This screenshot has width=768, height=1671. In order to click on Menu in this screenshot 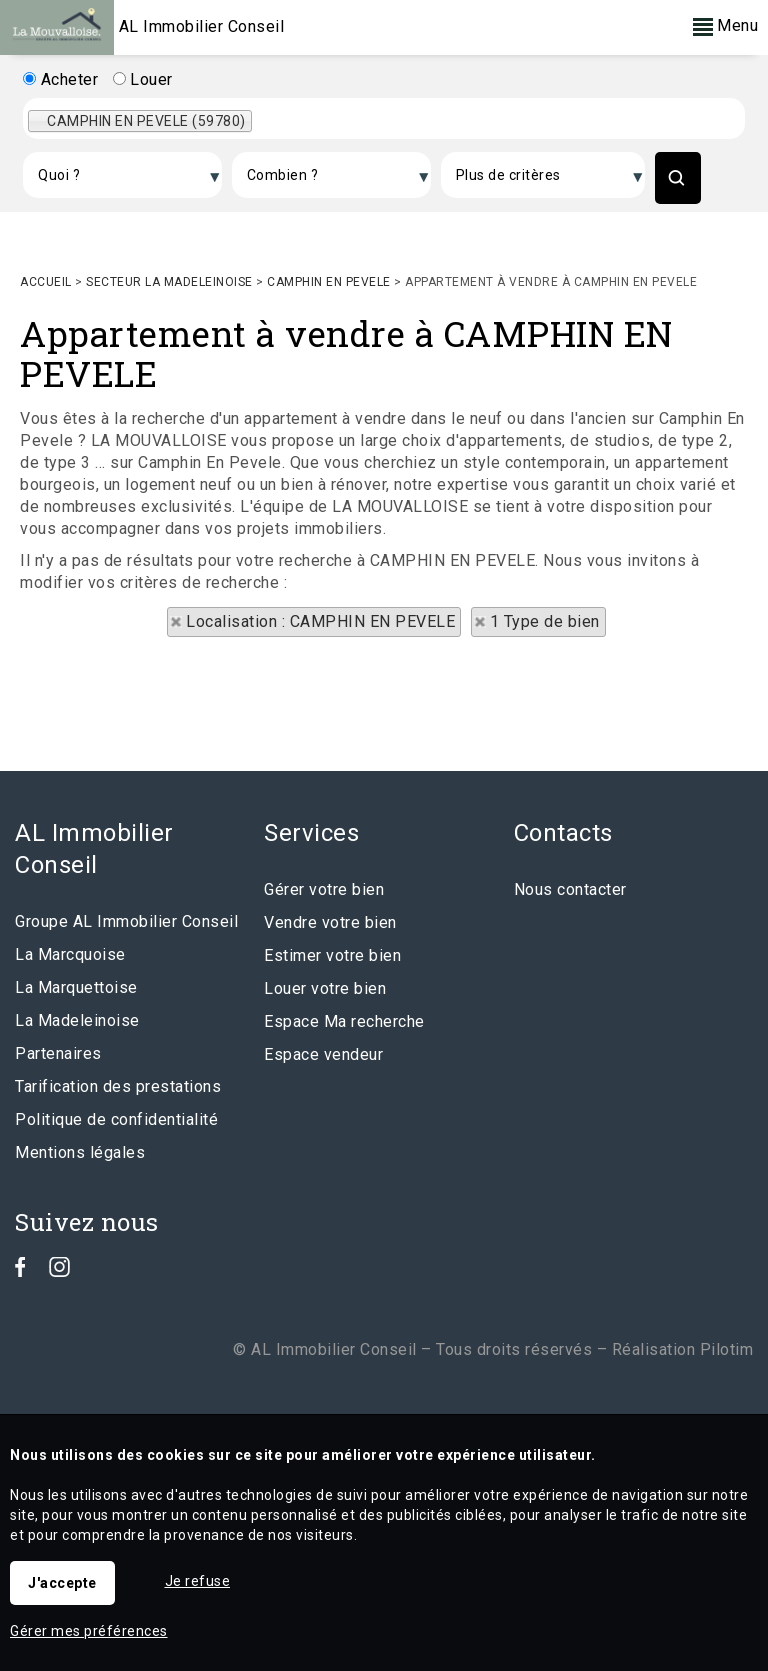, I will do `click(726, 25)`.